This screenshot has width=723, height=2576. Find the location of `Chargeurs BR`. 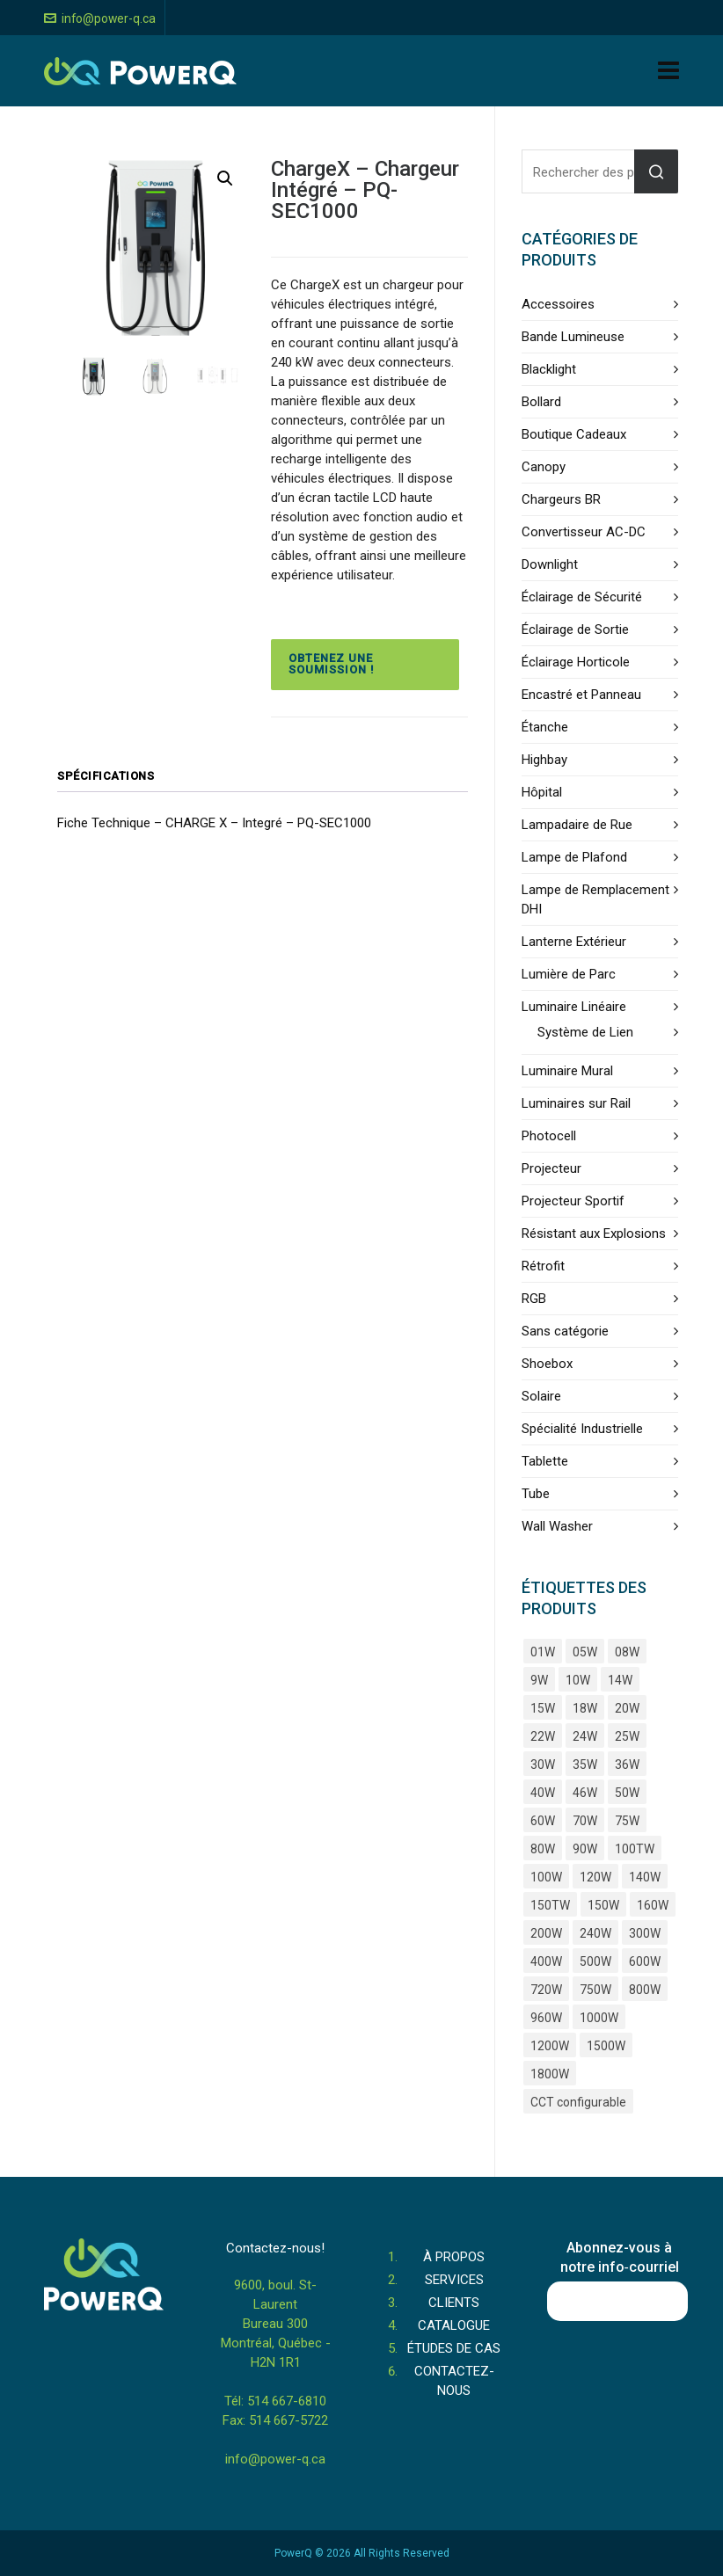

Chargeurs BR is located at coordinates (561, 499).